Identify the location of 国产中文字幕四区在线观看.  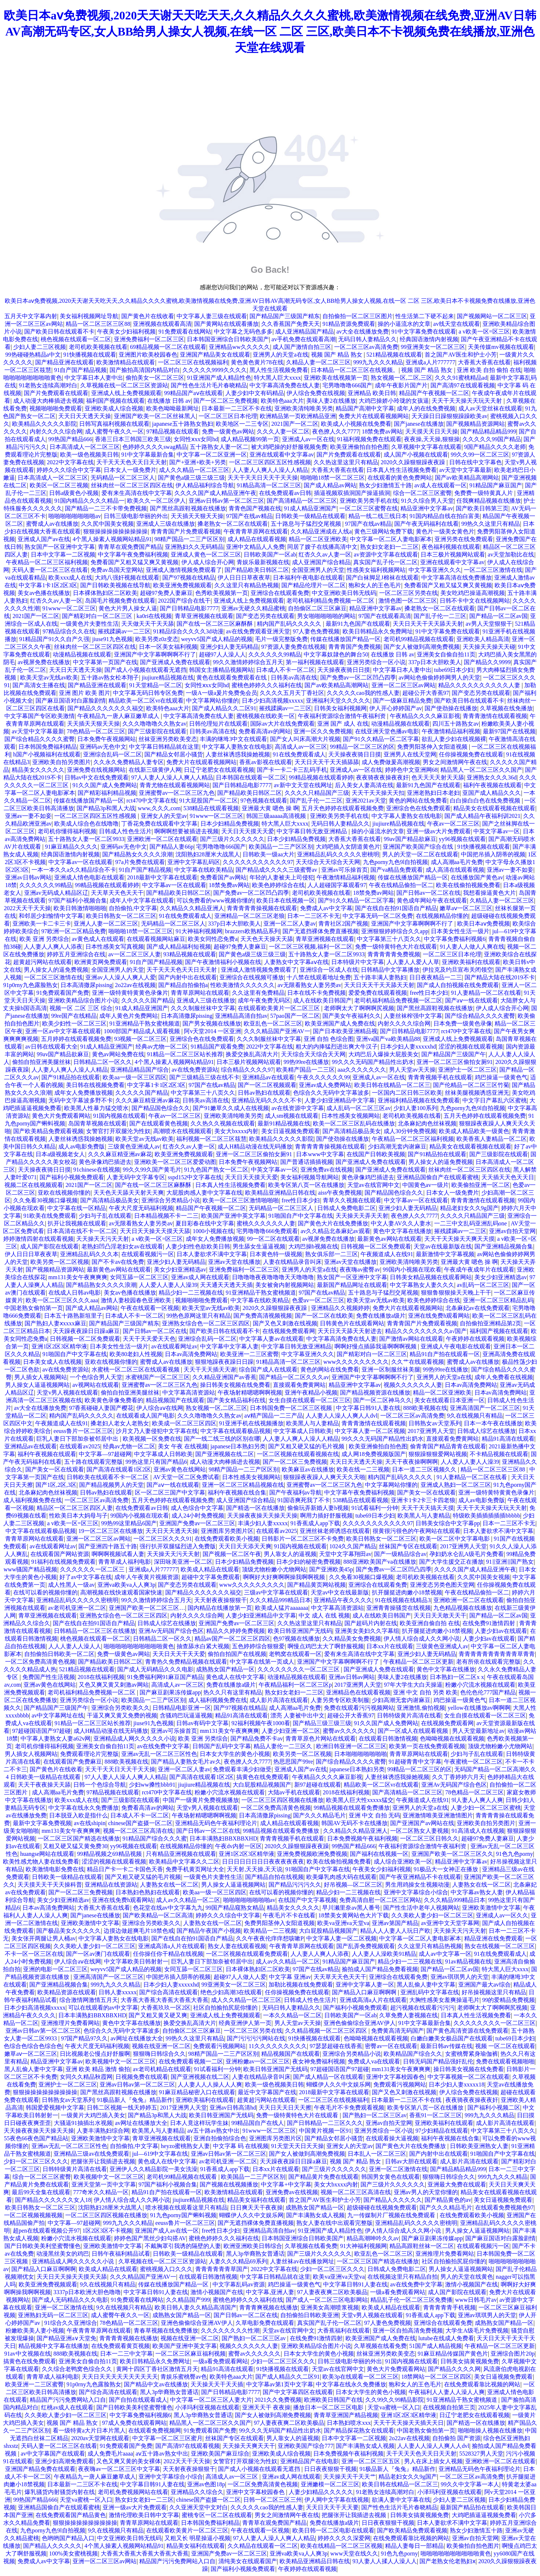
(298, 2392).